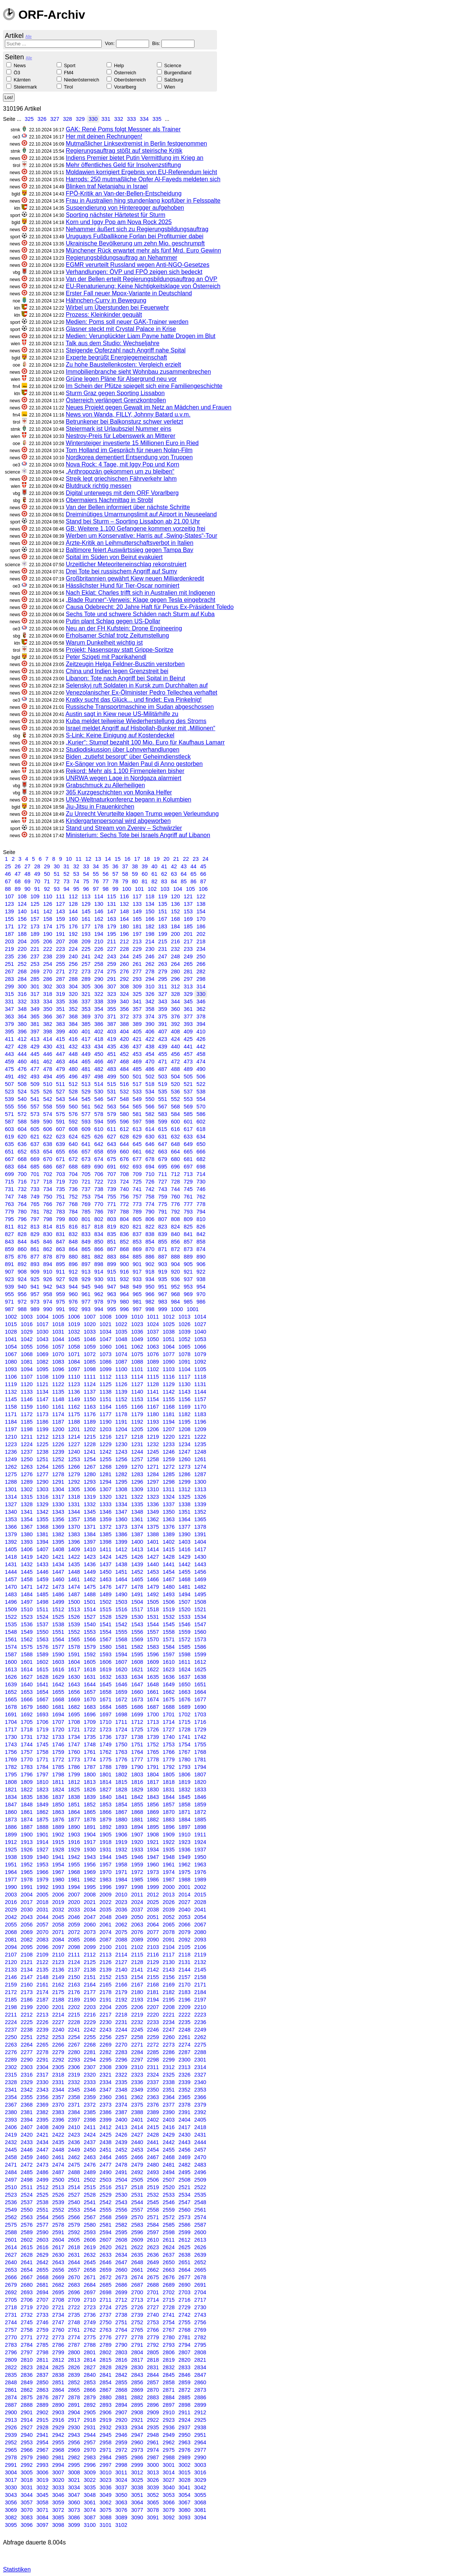  Describe the element at coordinates (85, 1309) in the screenshot. I see `993` at that location.